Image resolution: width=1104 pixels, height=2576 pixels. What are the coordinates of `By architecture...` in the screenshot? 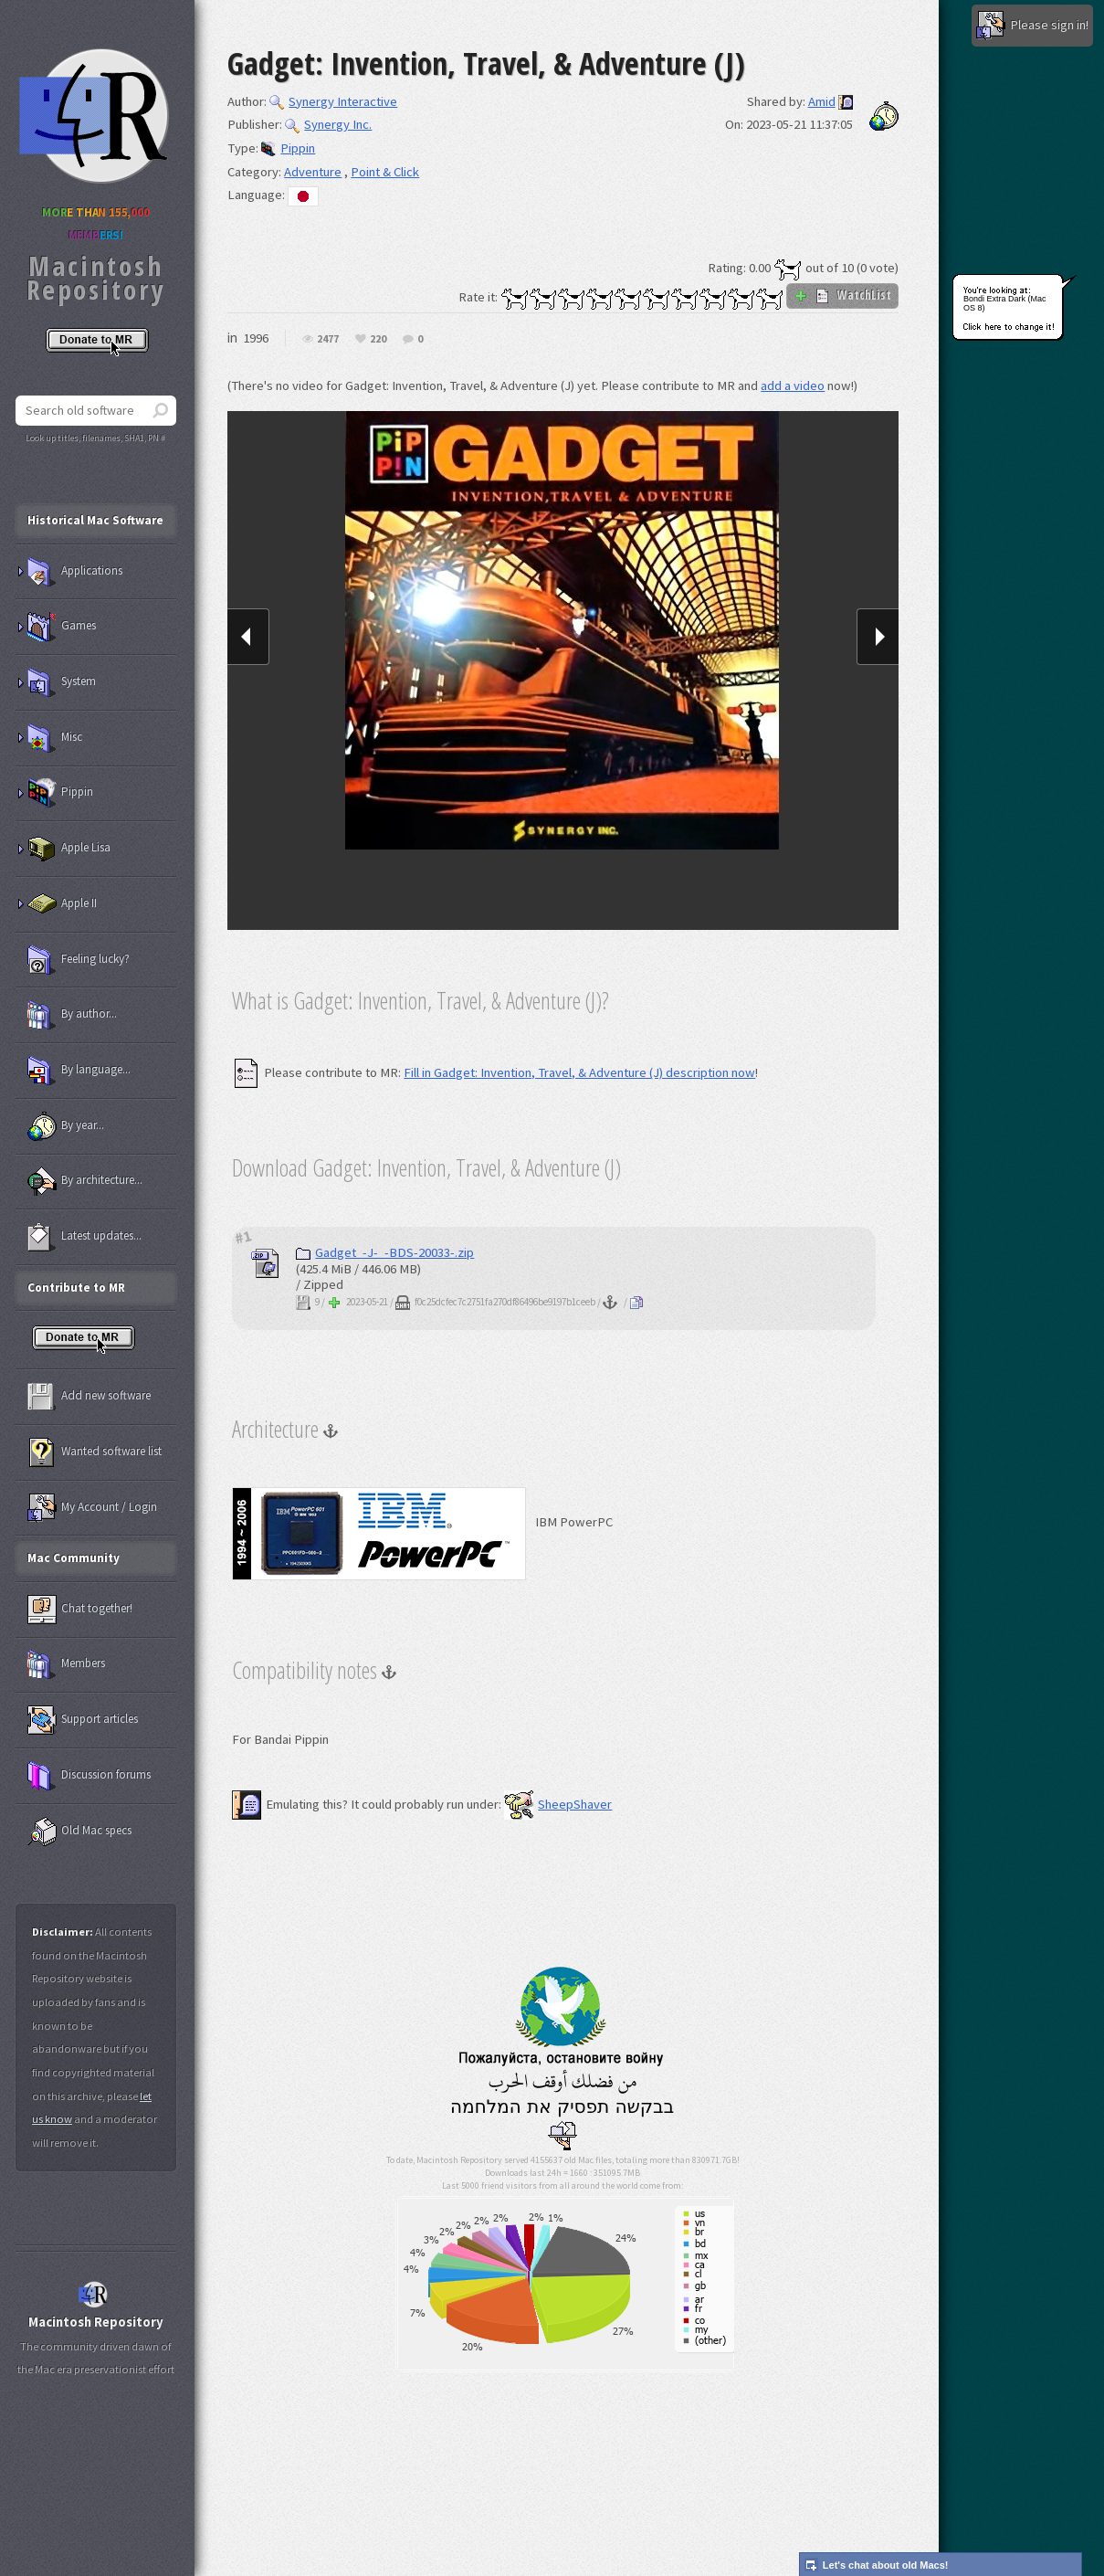 It's located at (84, 1181).